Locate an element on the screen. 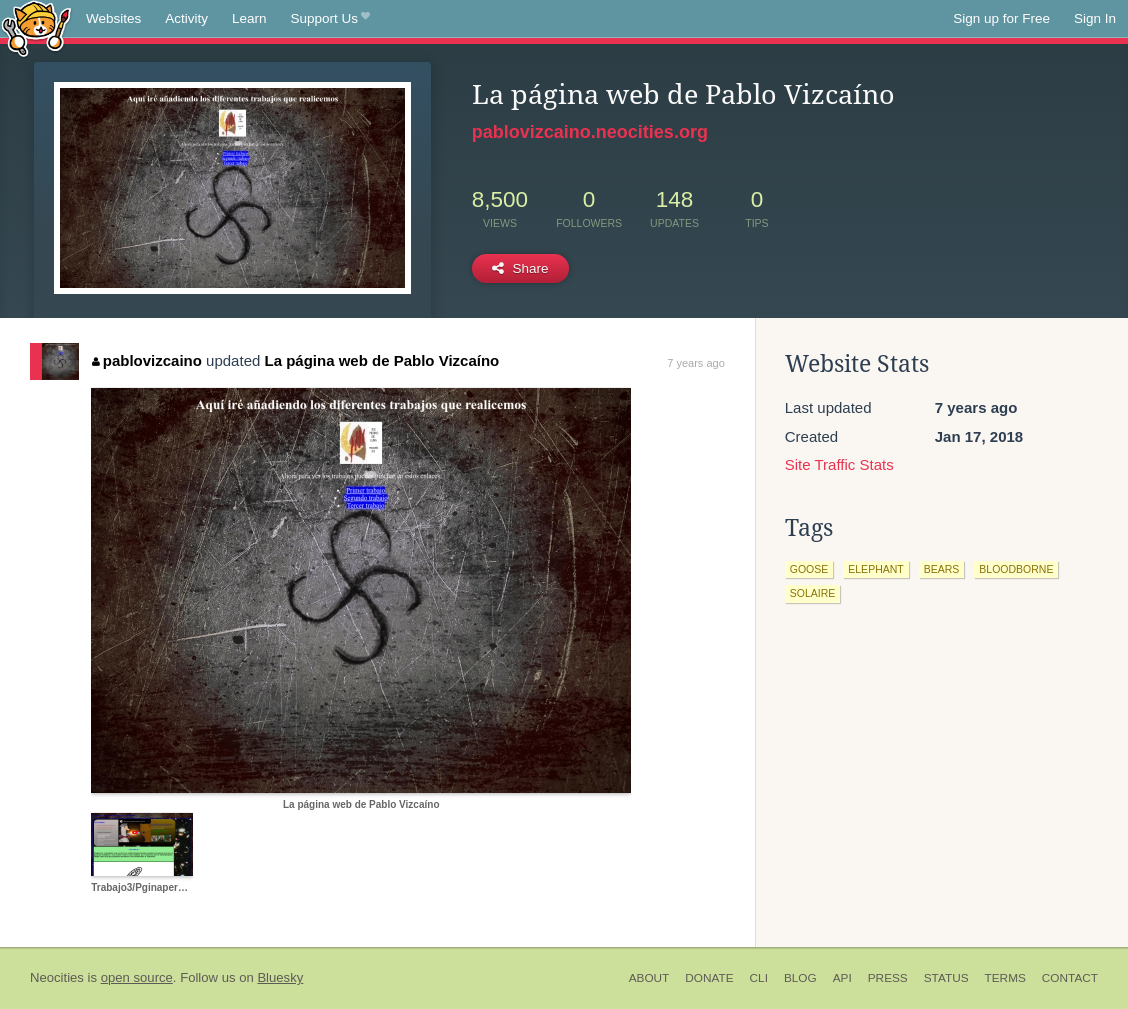  Sign In is located at coordinates (1095, 18).